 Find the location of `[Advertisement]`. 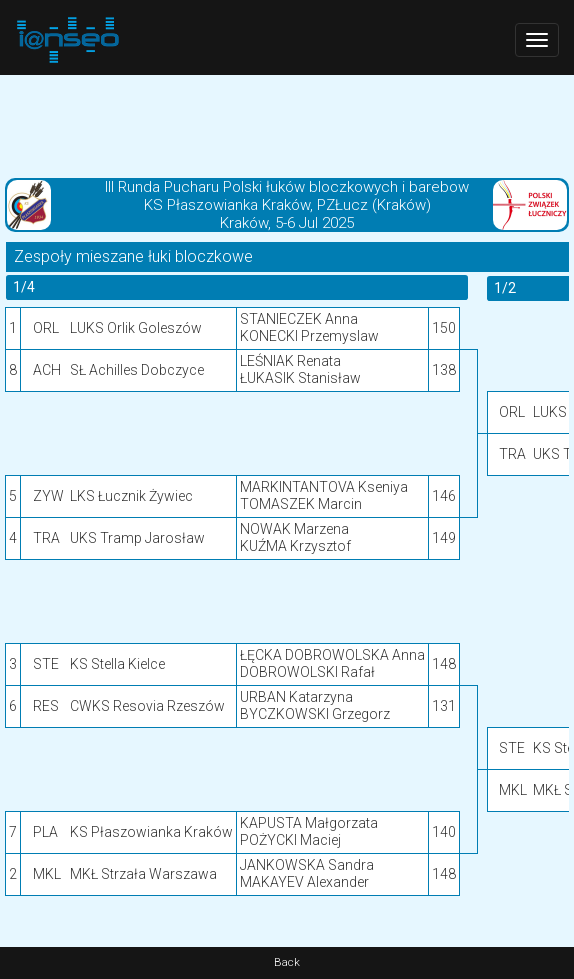

[Advertisement] is located at coordinates (287, 125).